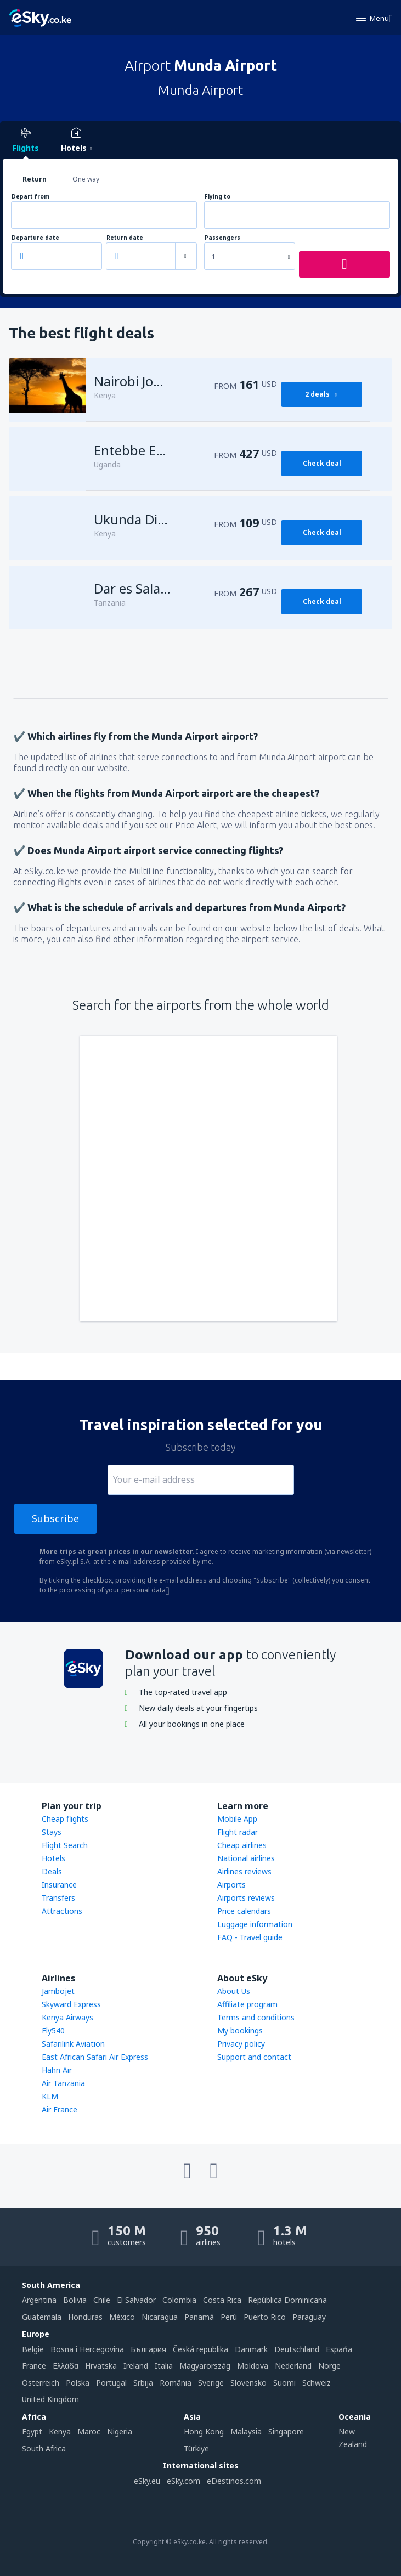  What do you see at coordinates (122, 2317) in the screenshot?
I see `México` at bounding box center [122, 2317].